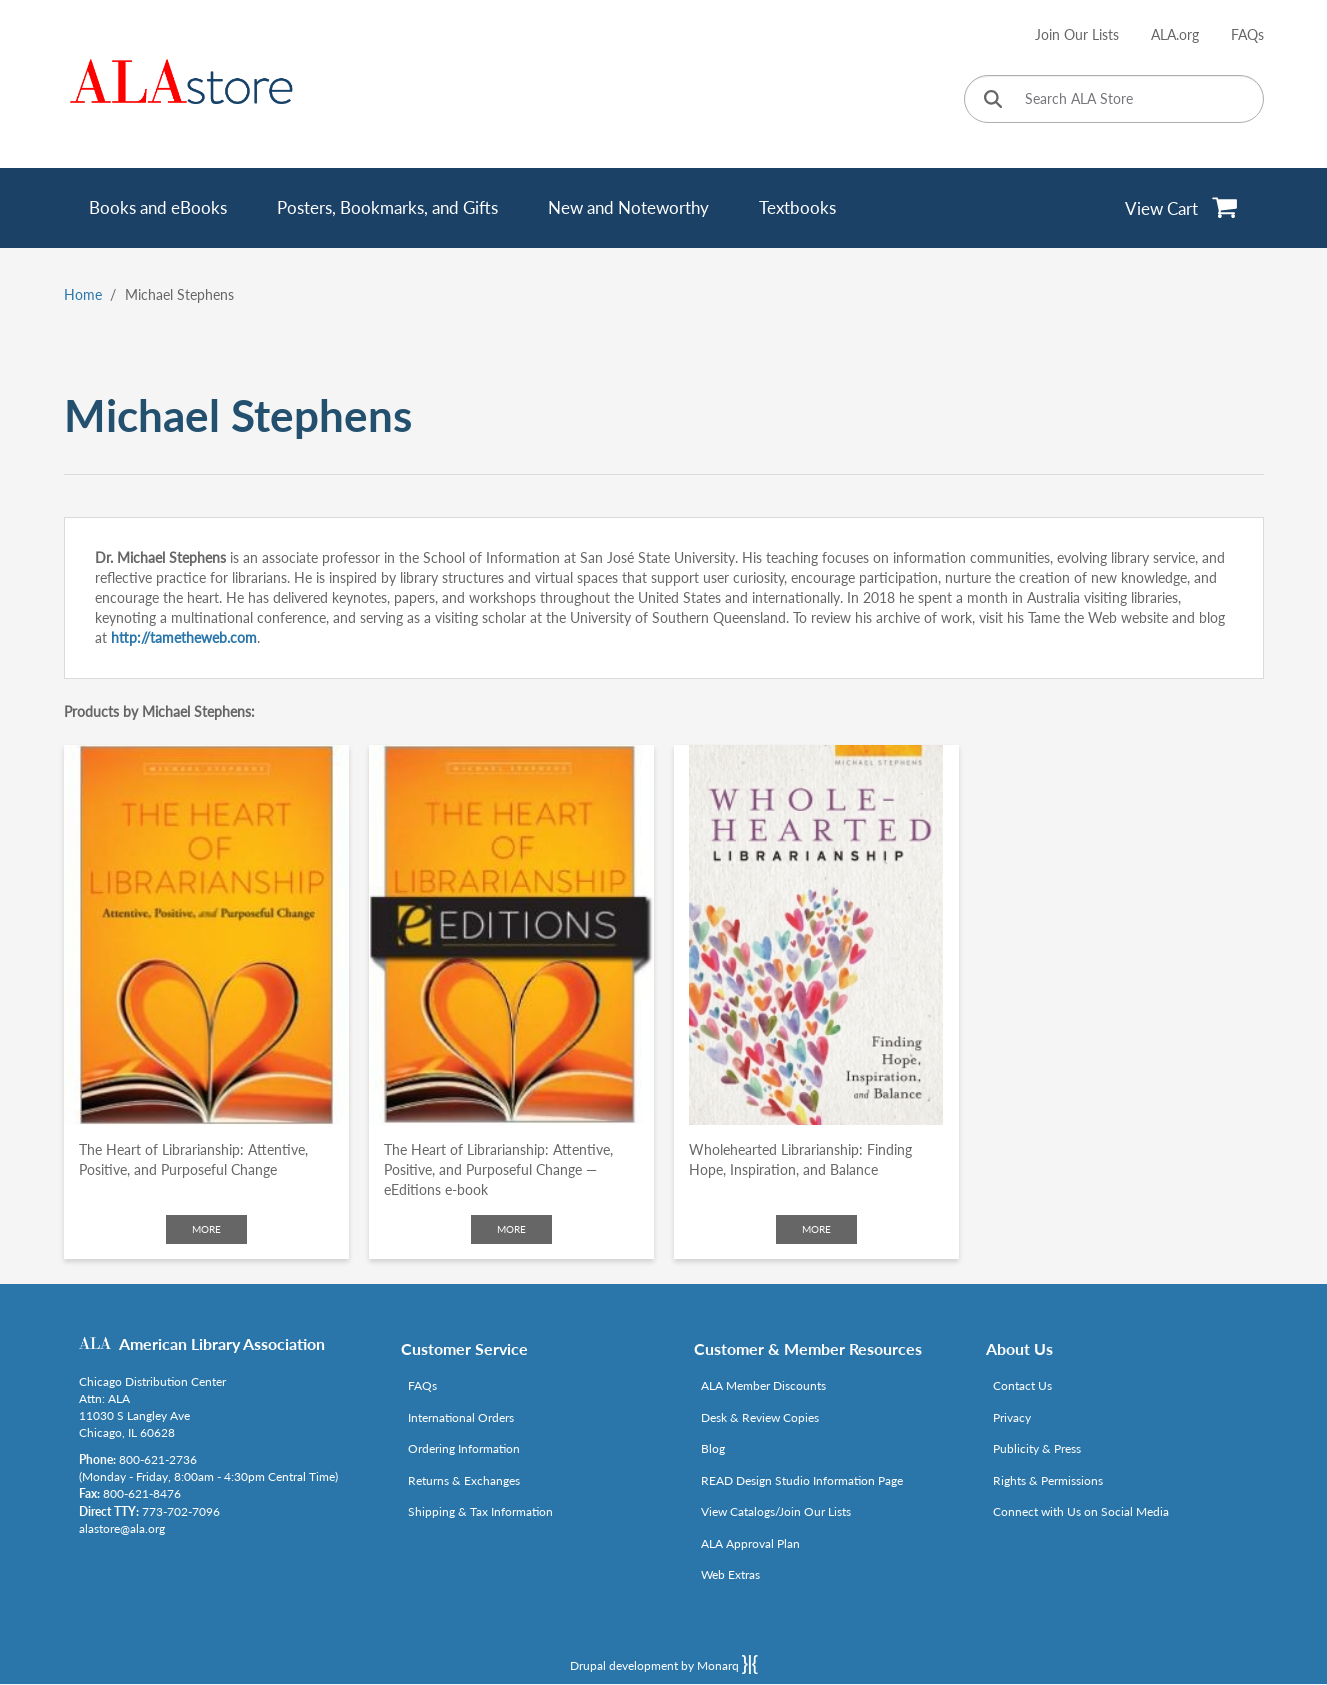  Describe the element at coordinates (713, 1448) in the screenshot. I see `Blog` at that location.